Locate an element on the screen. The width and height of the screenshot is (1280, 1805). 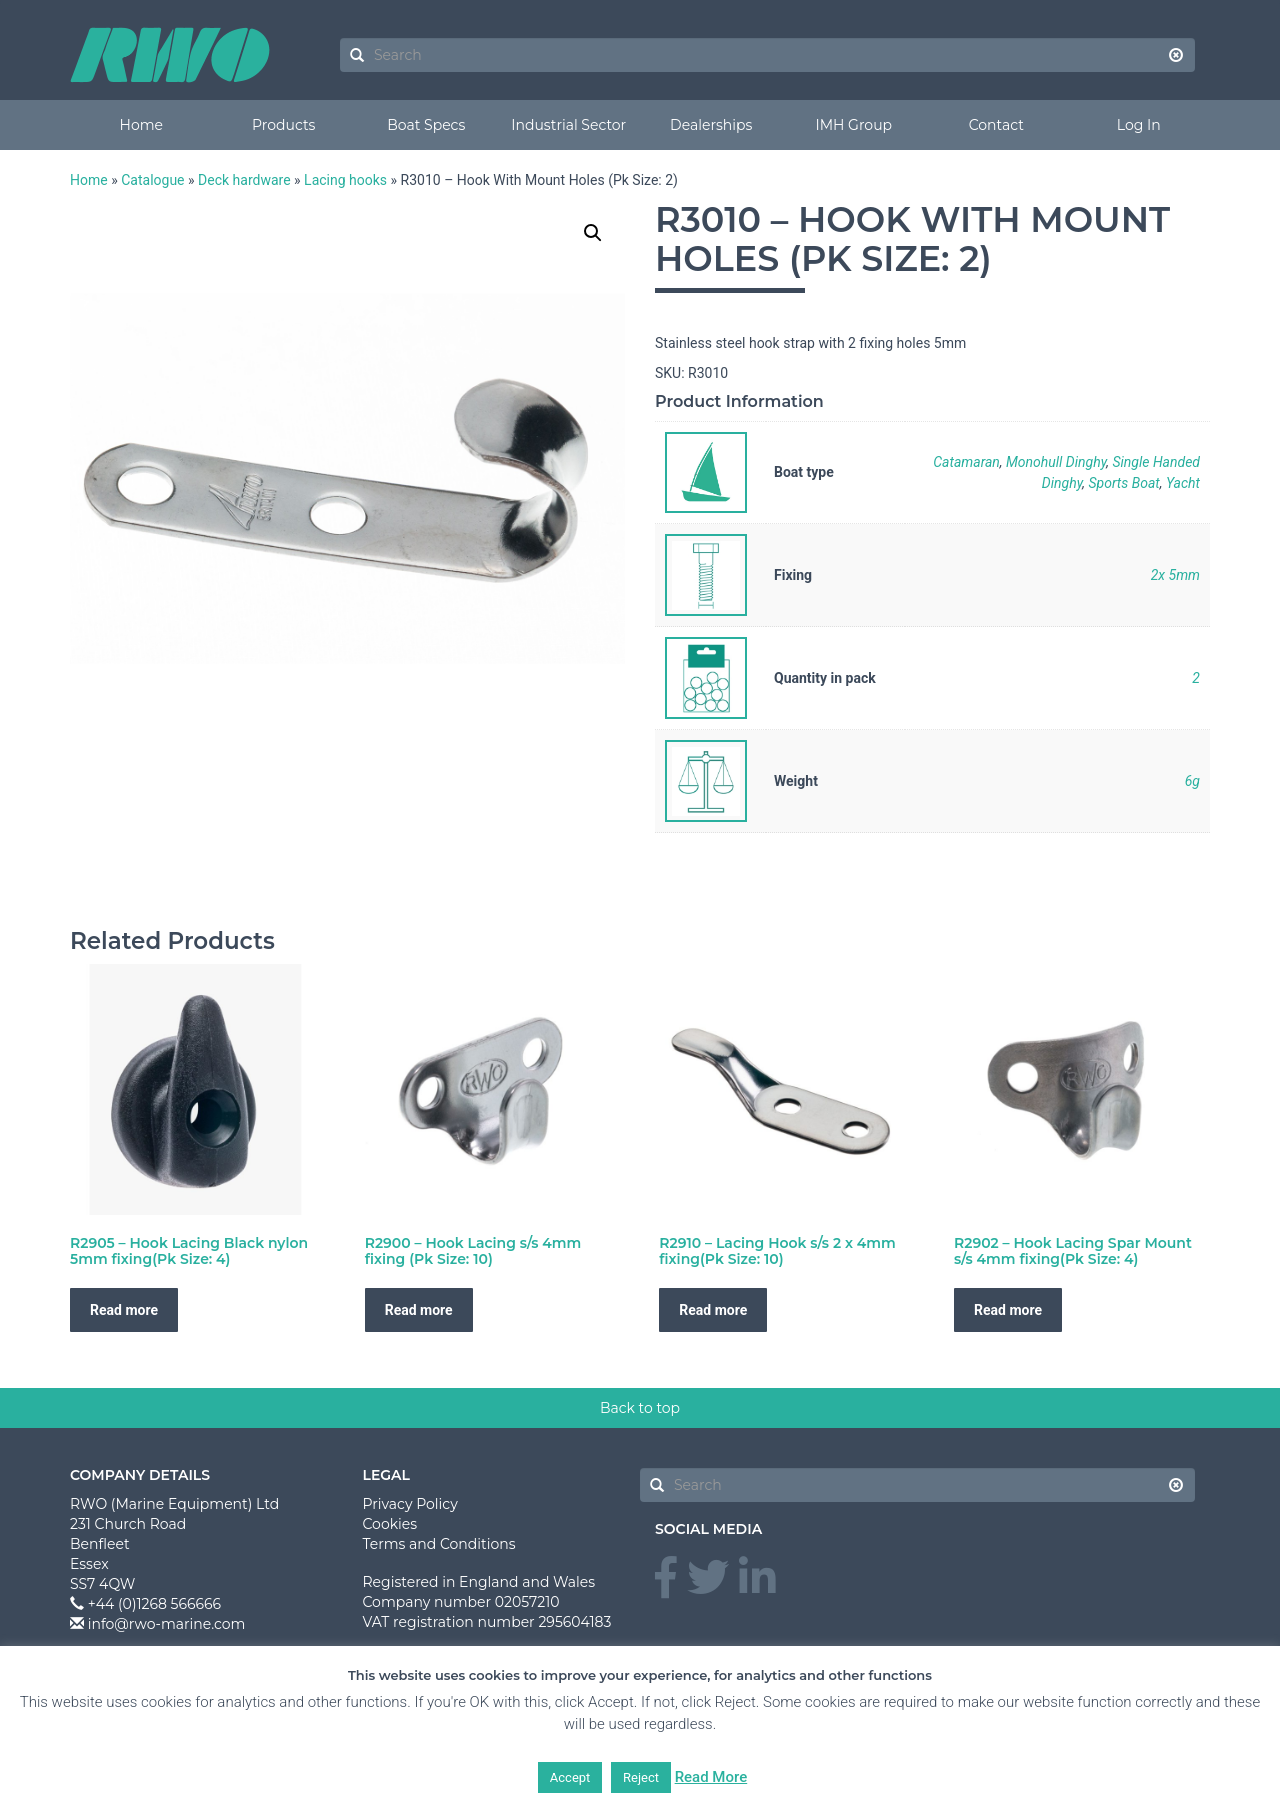
Lacing hooks is located at coordinates (345, 180).